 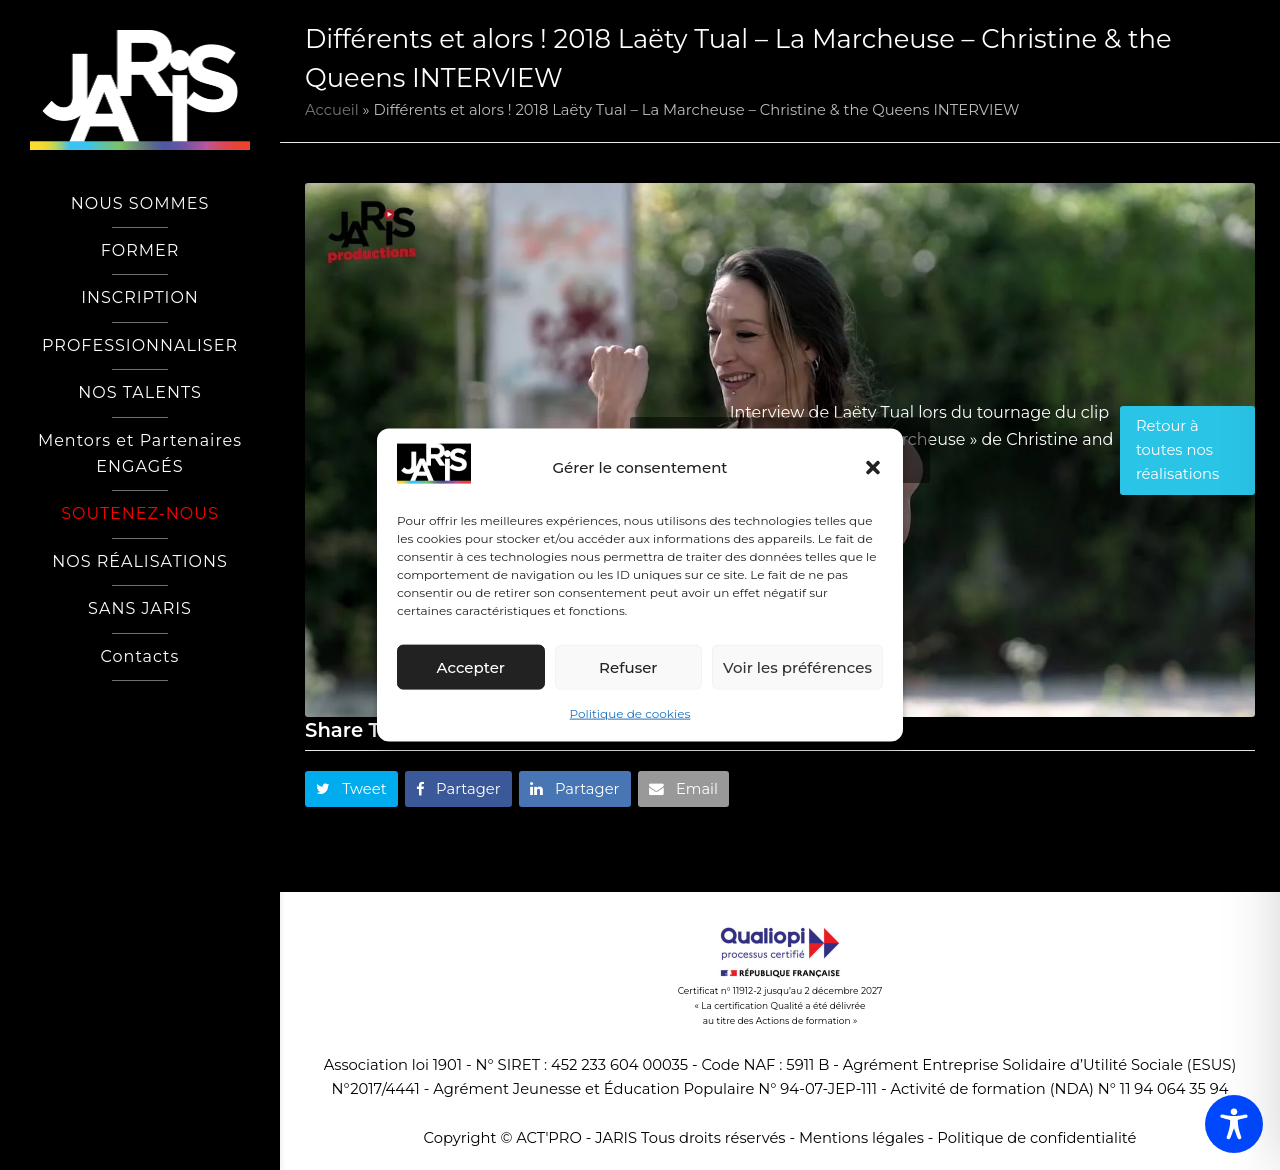 What do you see at coordinates (332, 110) in the screenshot?
I see `Accueil` at bounding box center [332, 110].